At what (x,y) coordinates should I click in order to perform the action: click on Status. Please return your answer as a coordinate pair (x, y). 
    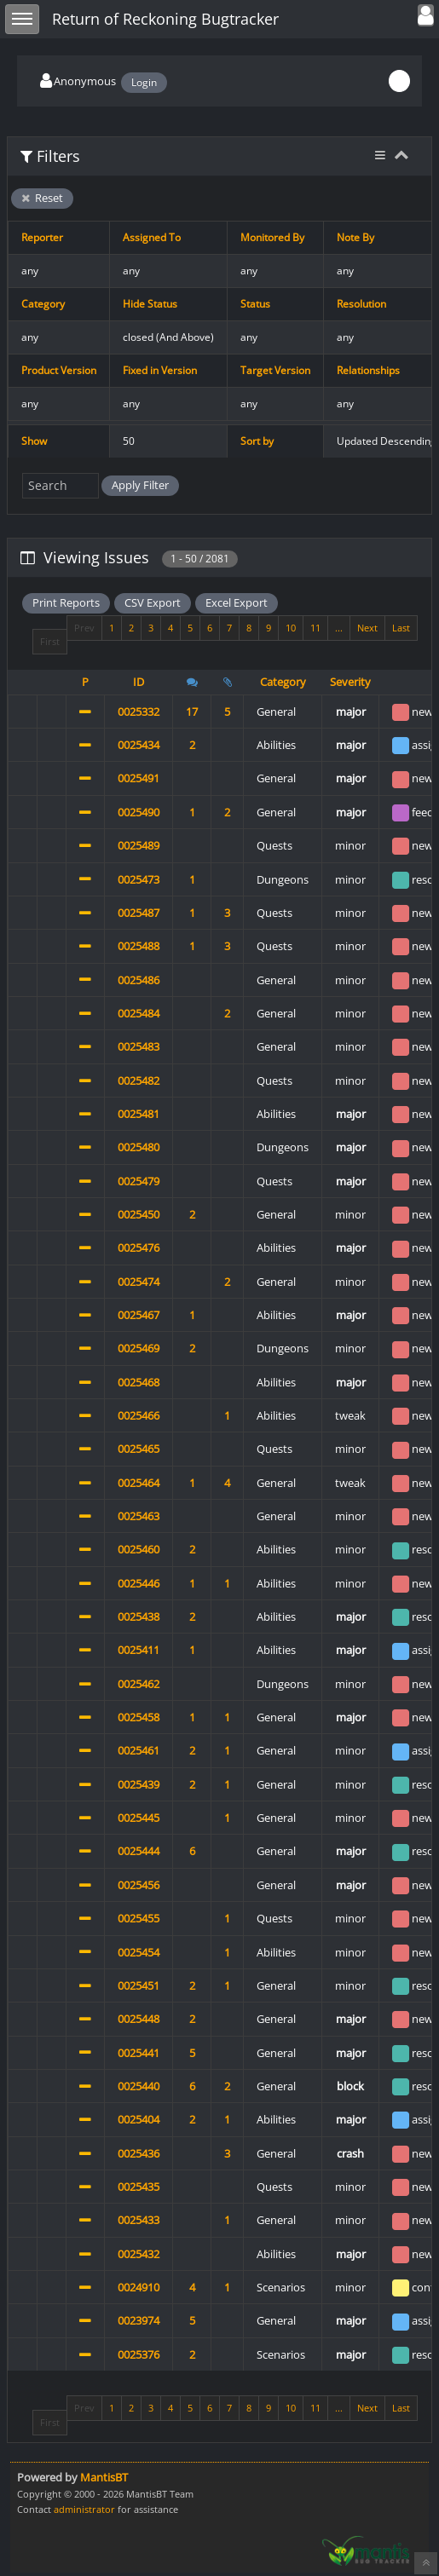
    Looking at the image, I should click on (255, 304).